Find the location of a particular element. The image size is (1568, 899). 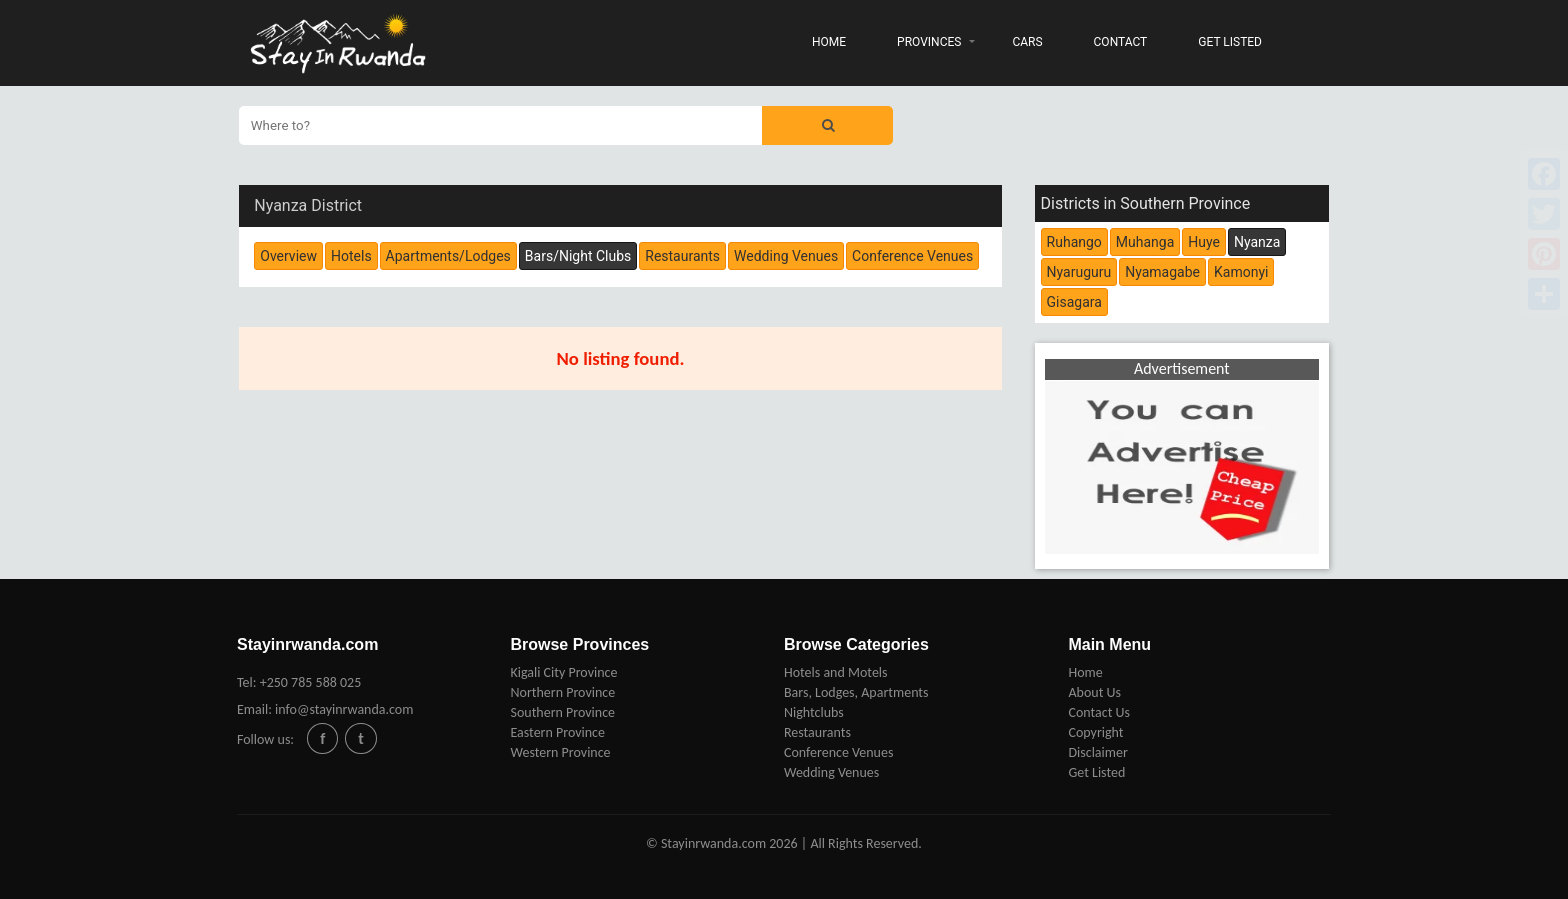

Get Listed is located at coordinates (1096, 772).